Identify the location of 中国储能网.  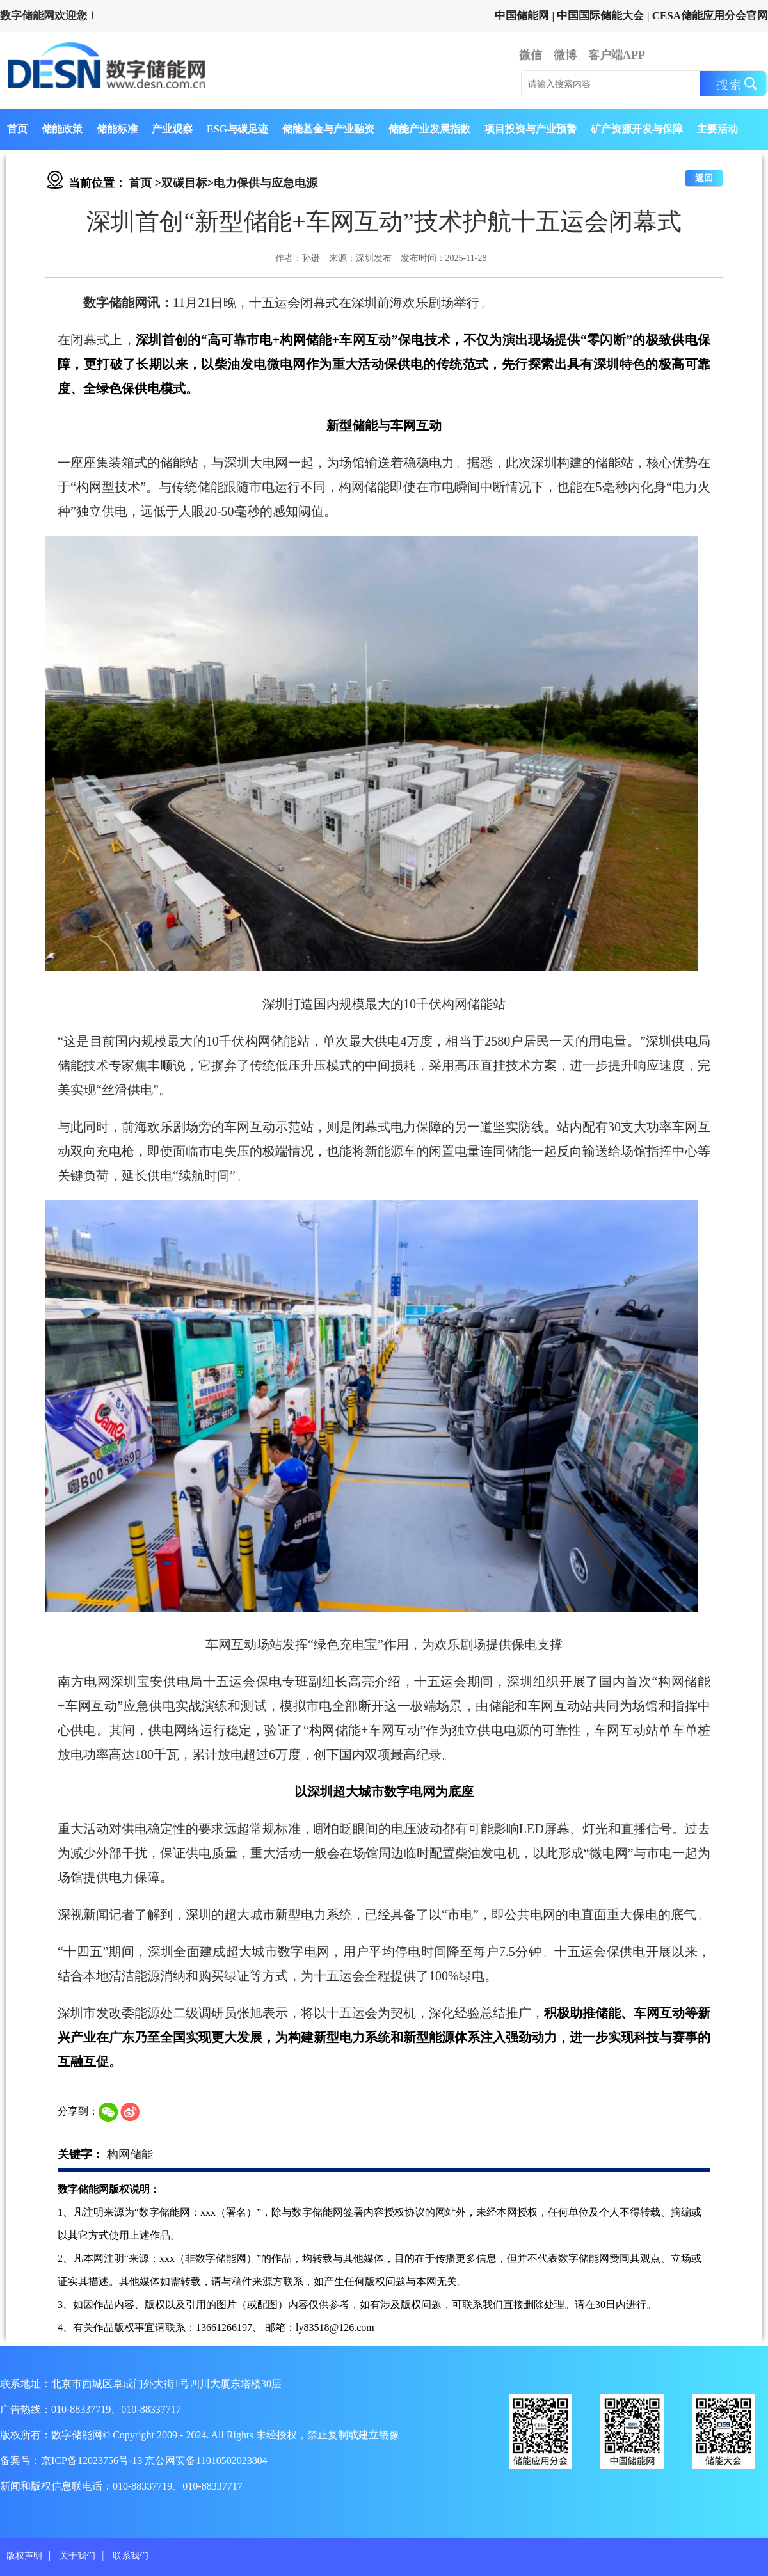
(522, 16).